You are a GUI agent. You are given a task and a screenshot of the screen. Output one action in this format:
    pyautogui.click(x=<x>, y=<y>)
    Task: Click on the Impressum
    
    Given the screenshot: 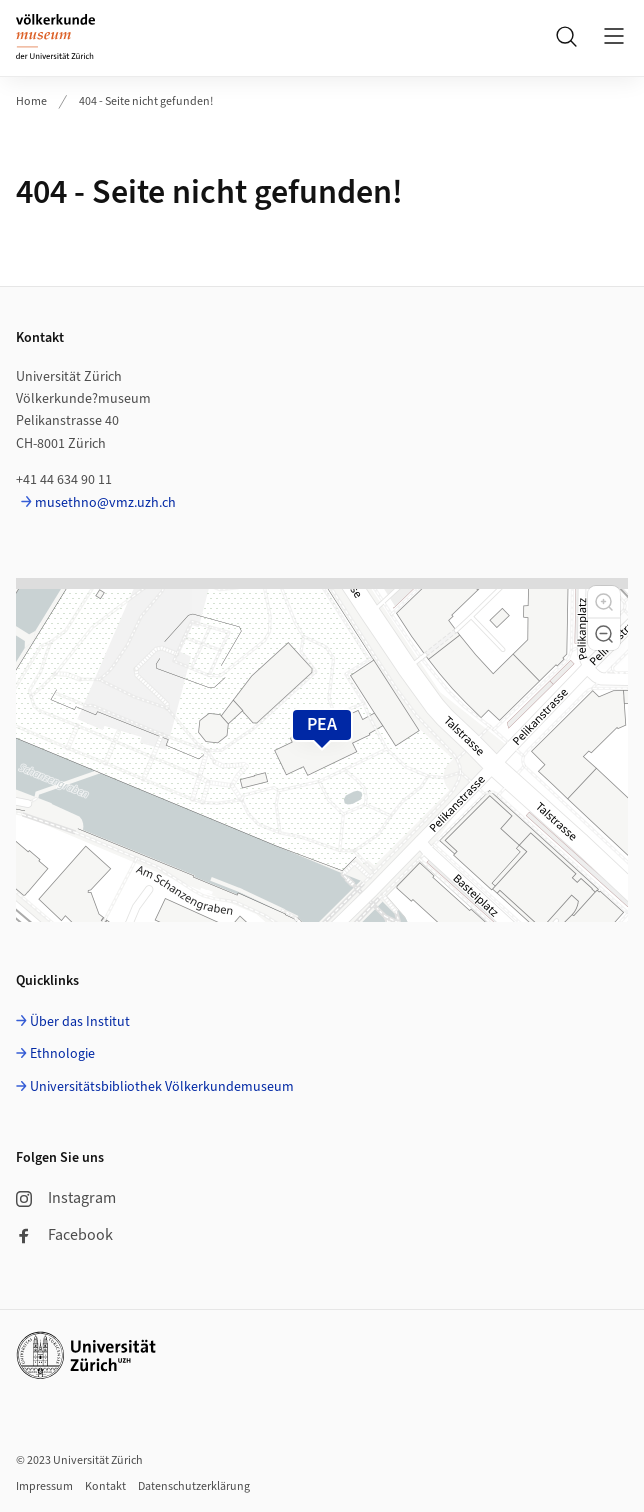 What is the action you would take?
    pyautogui.click(x=44, y=1486)
    